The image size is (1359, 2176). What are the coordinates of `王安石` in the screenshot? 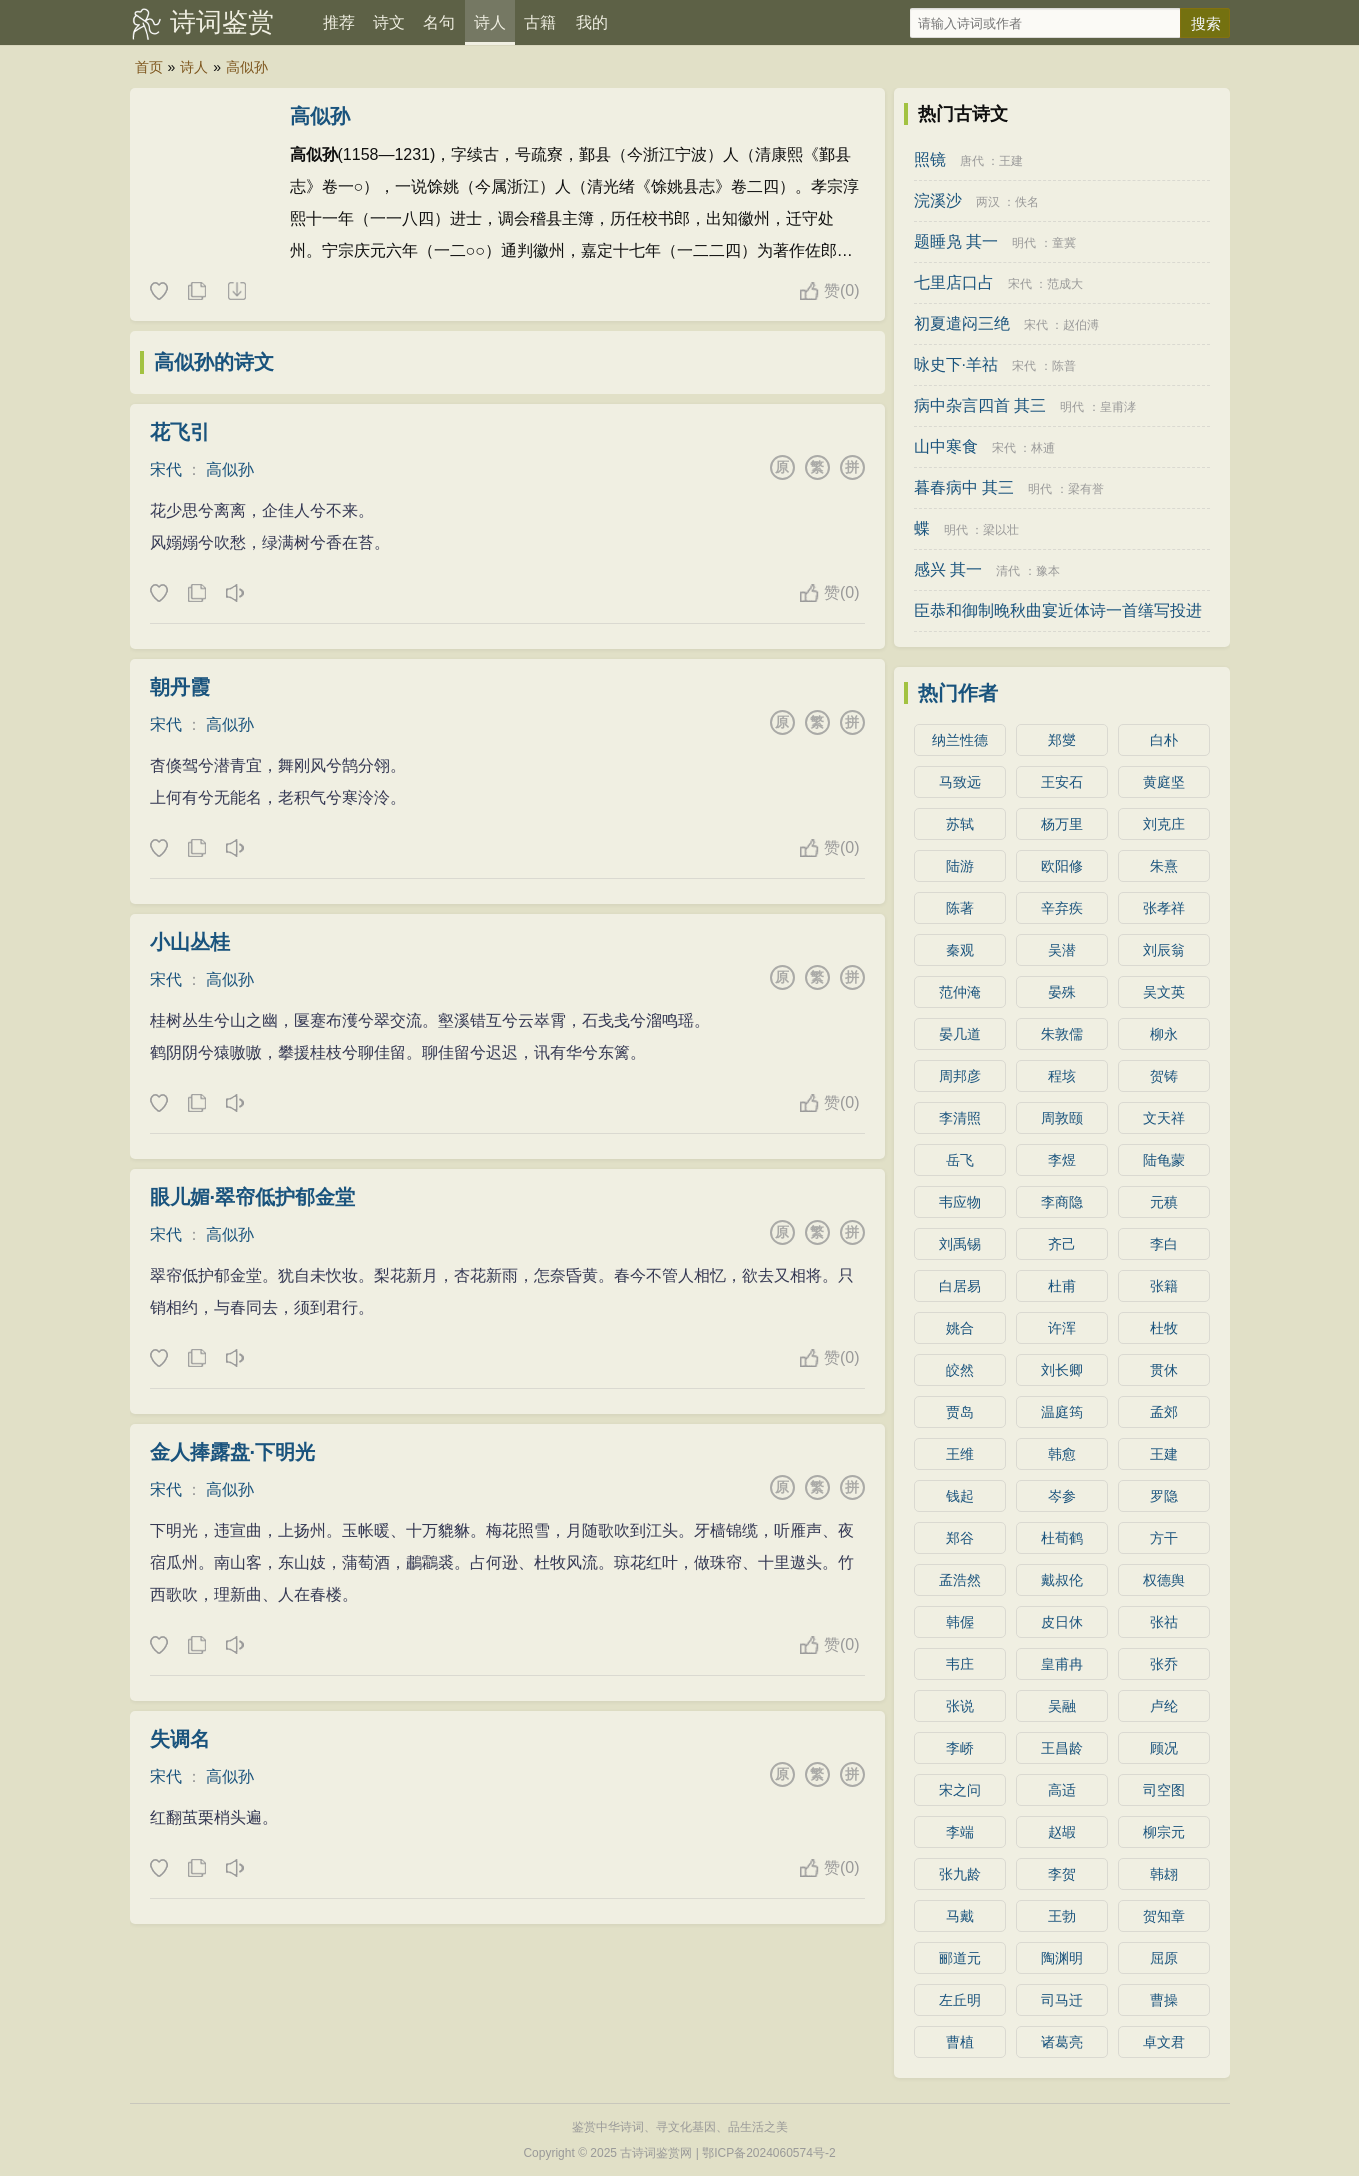 It's located at (1062, 782).